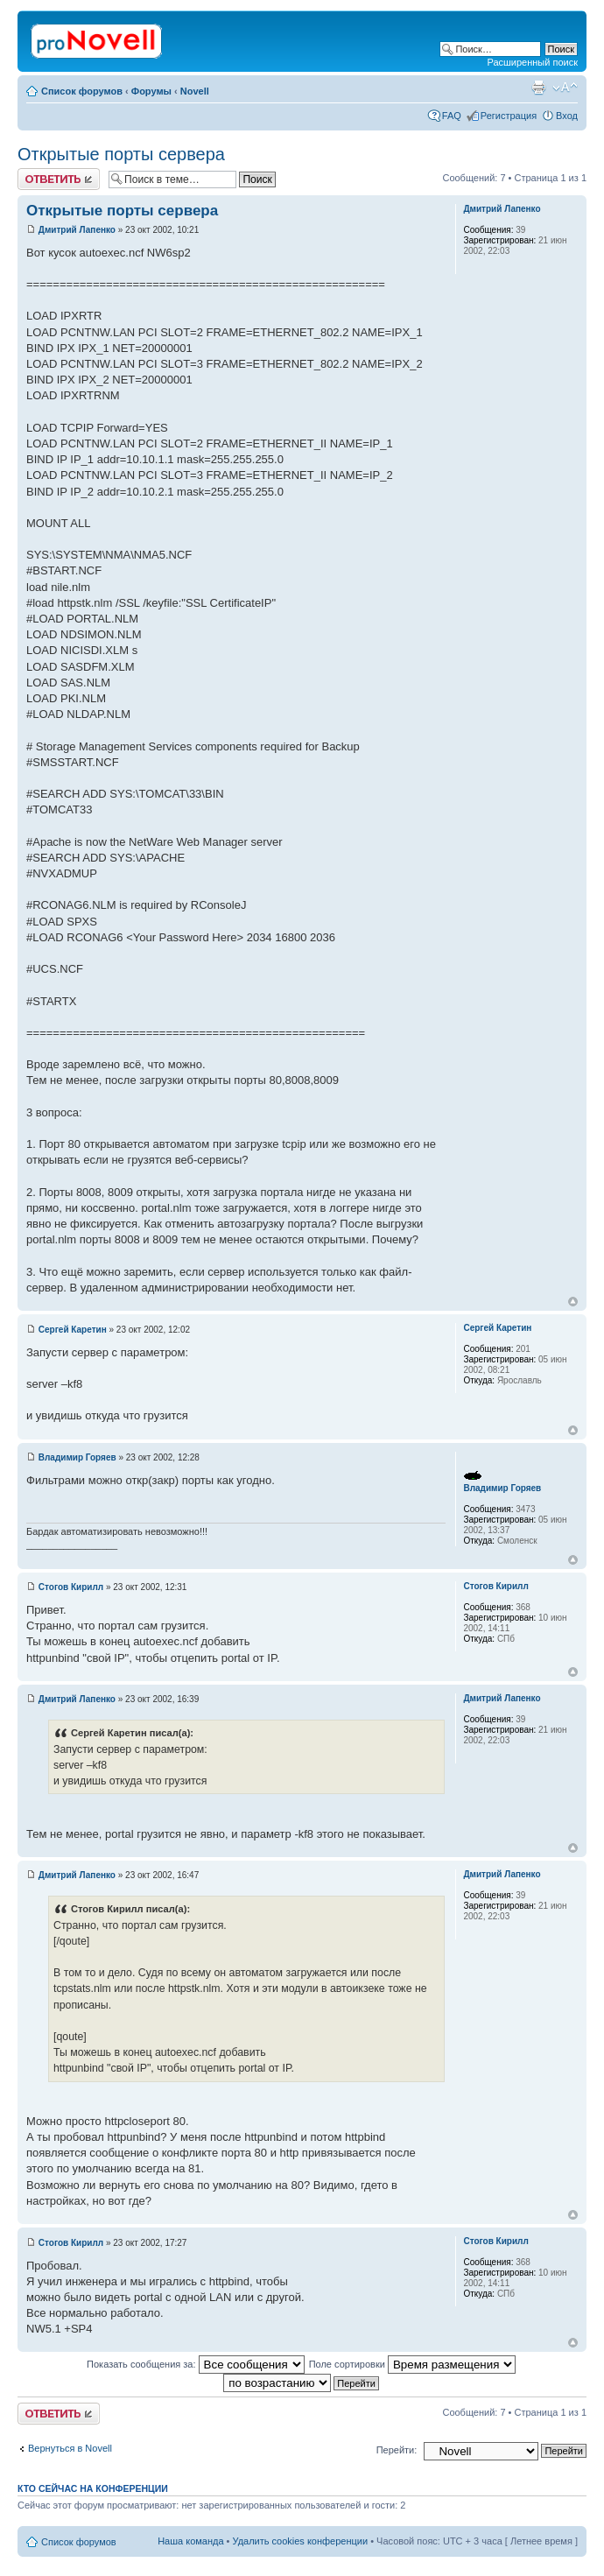 This screenshot has height=2576, width=604. Describe the element at coordinates (538, 87) in the screenshot. I see `Версия для печати` at that location.